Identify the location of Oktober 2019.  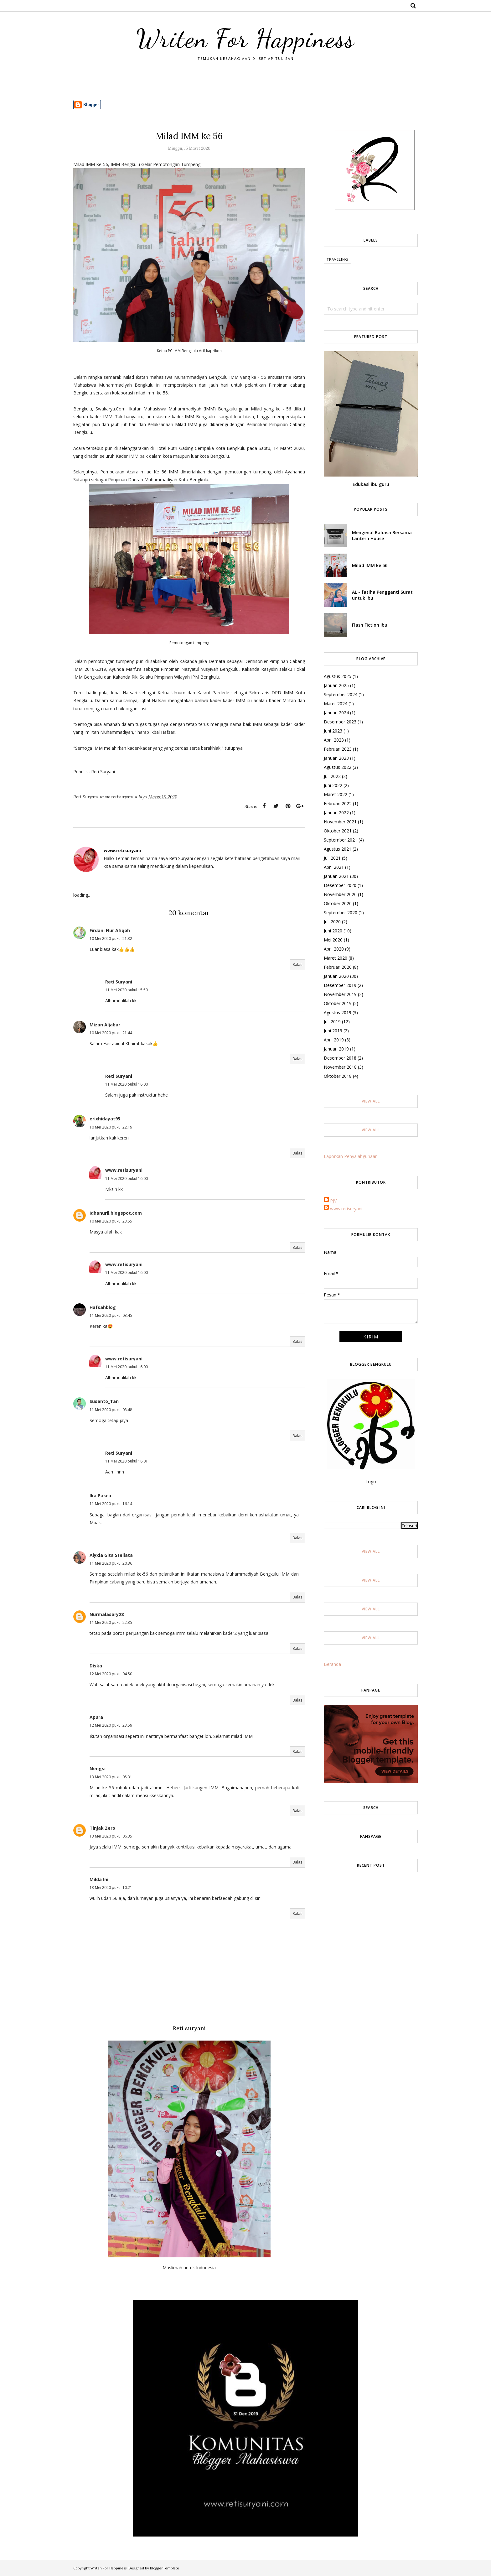
(338, 1003).